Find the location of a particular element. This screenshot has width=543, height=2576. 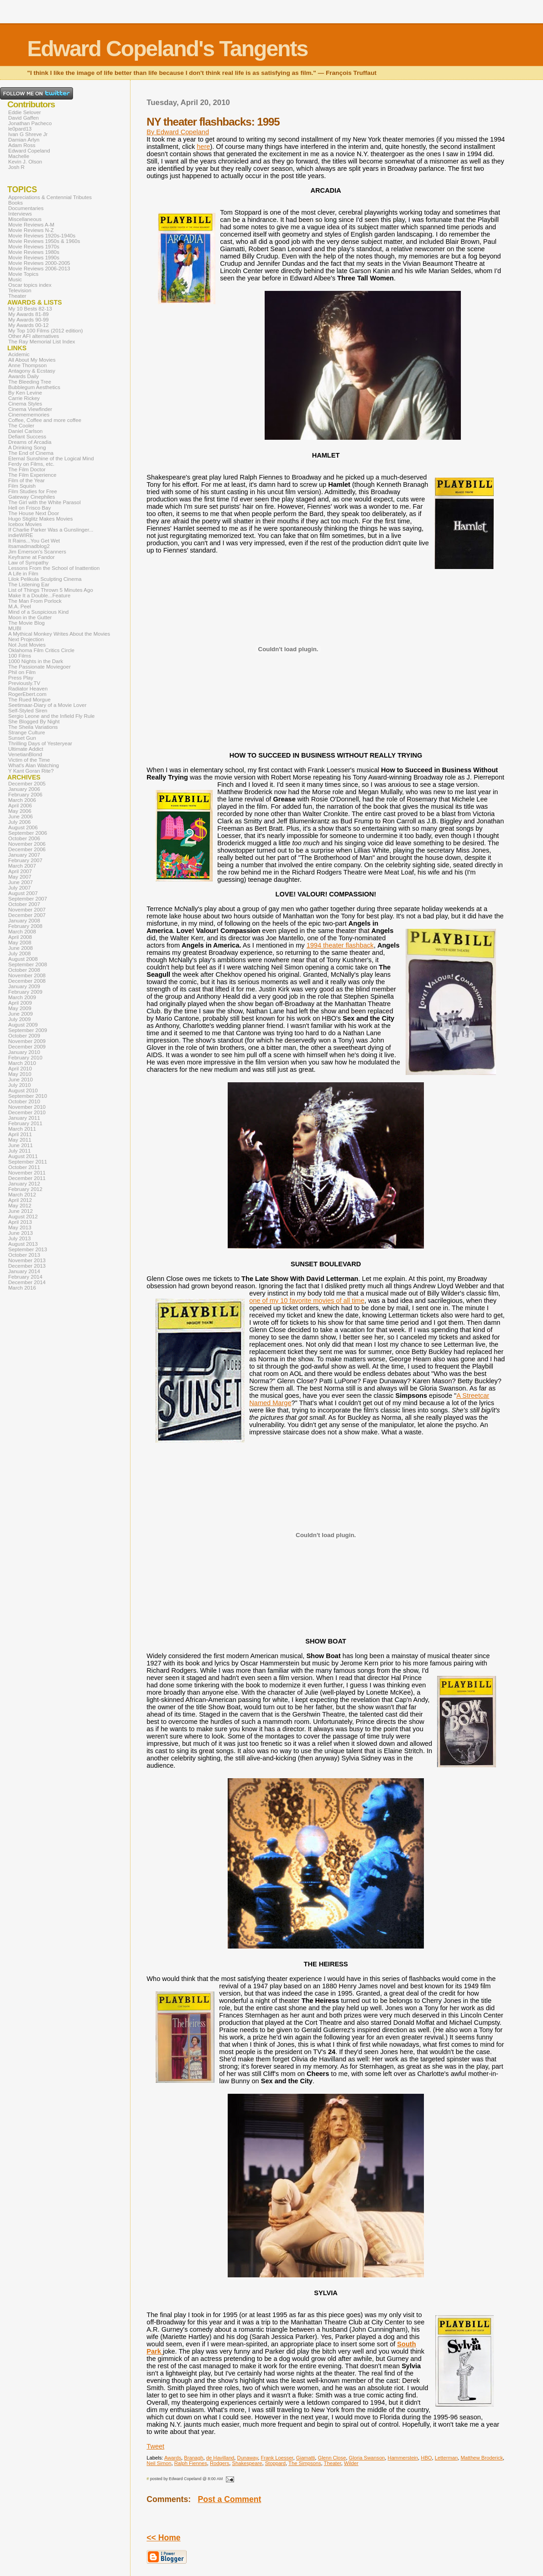

January 2008 is located at coordinates (24, 920).